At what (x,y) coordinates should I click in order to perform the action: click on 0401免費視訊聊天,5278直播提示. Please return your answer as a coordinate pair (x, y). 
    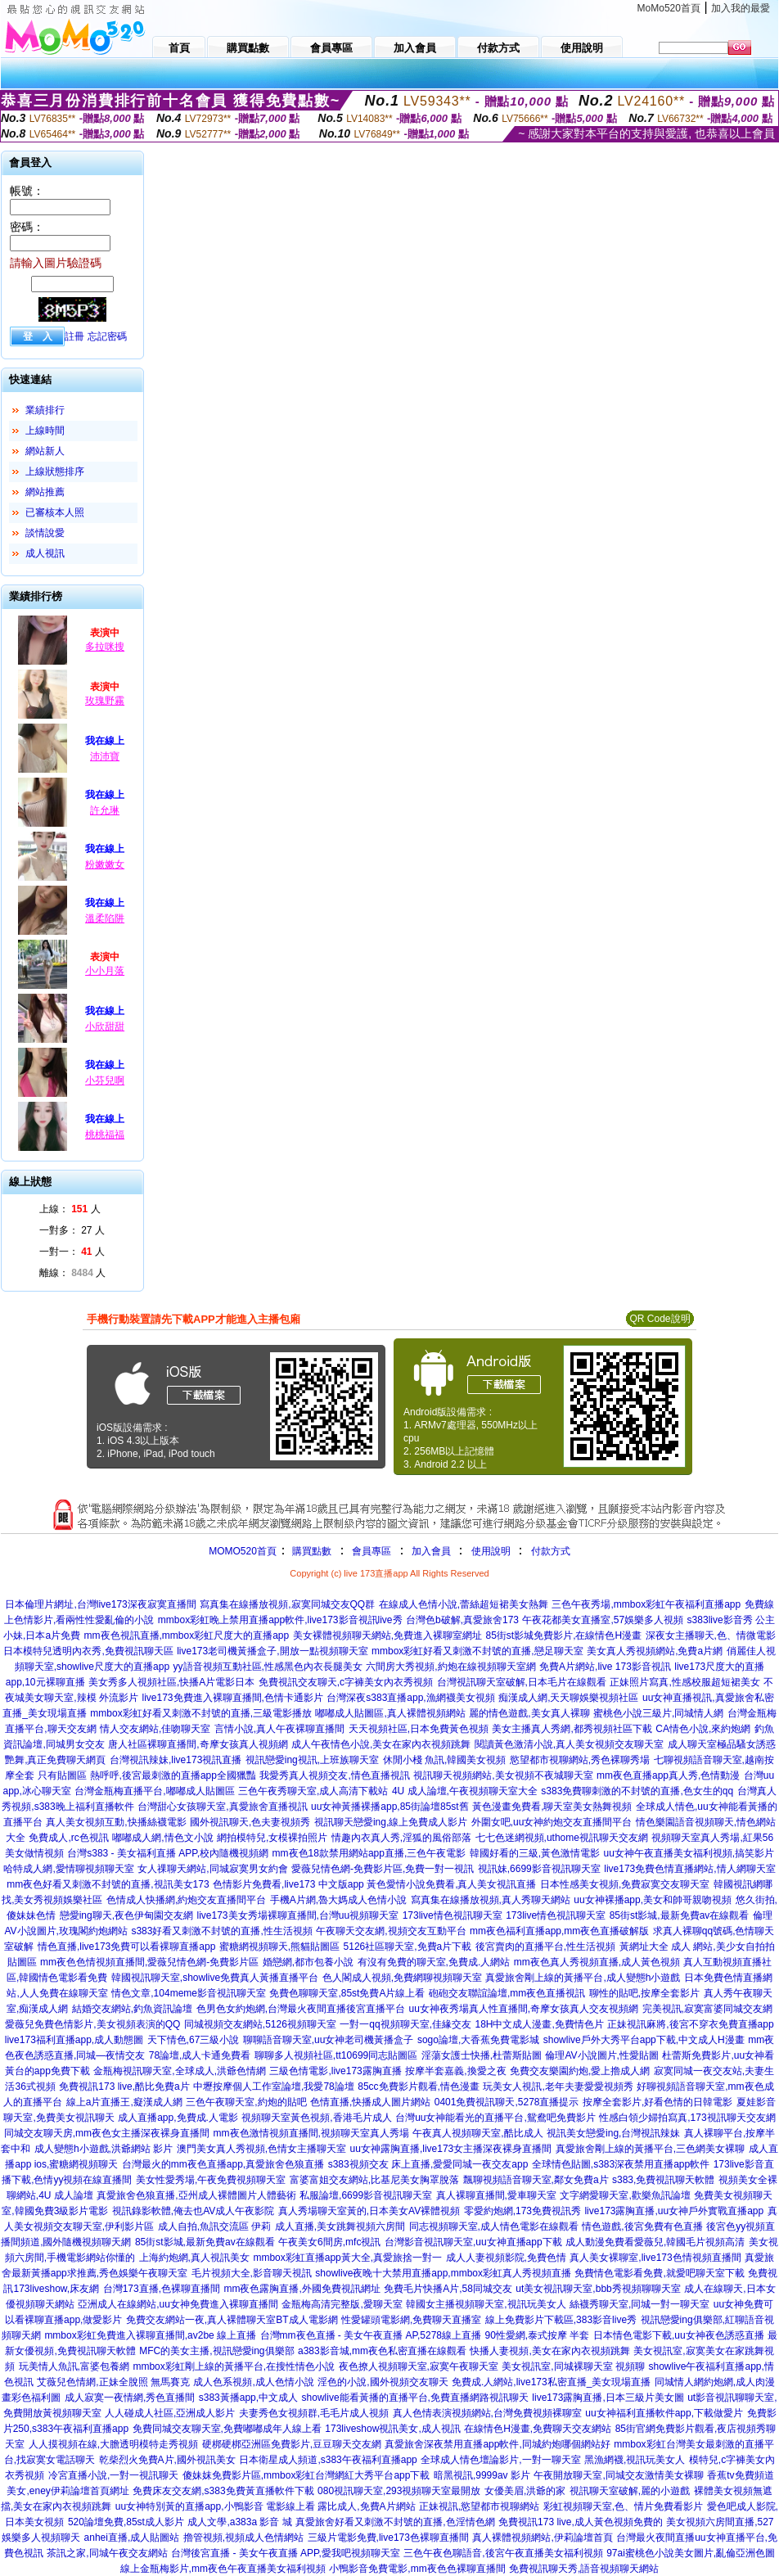
    Looking at the image, I should click on (507, 2102).